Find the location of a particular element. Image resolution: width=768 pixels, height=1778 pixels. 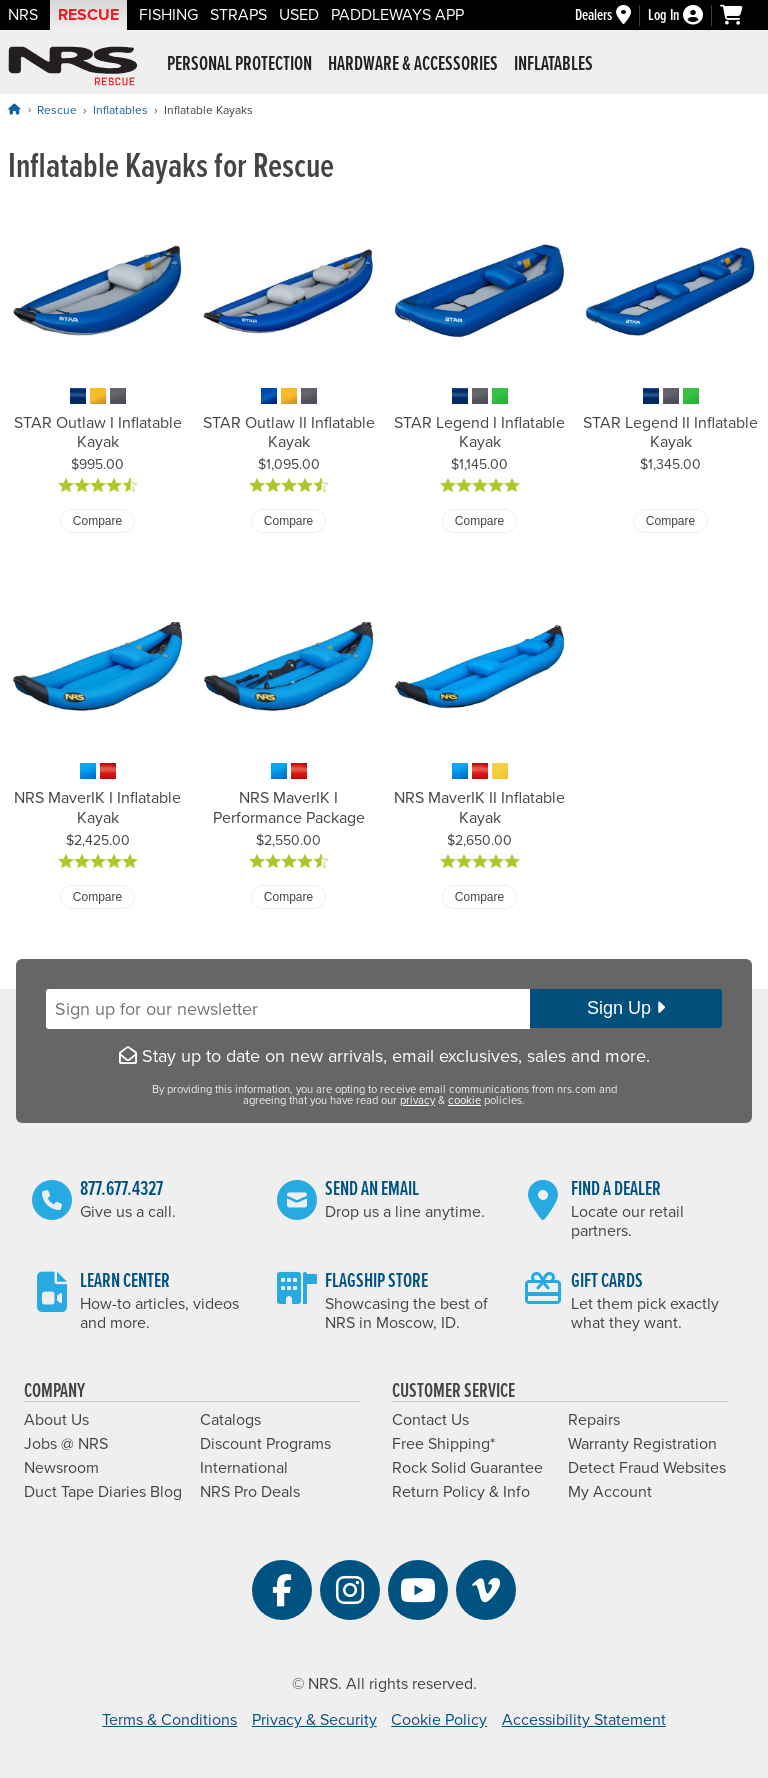

Straps is located at coordinates (238, 15).